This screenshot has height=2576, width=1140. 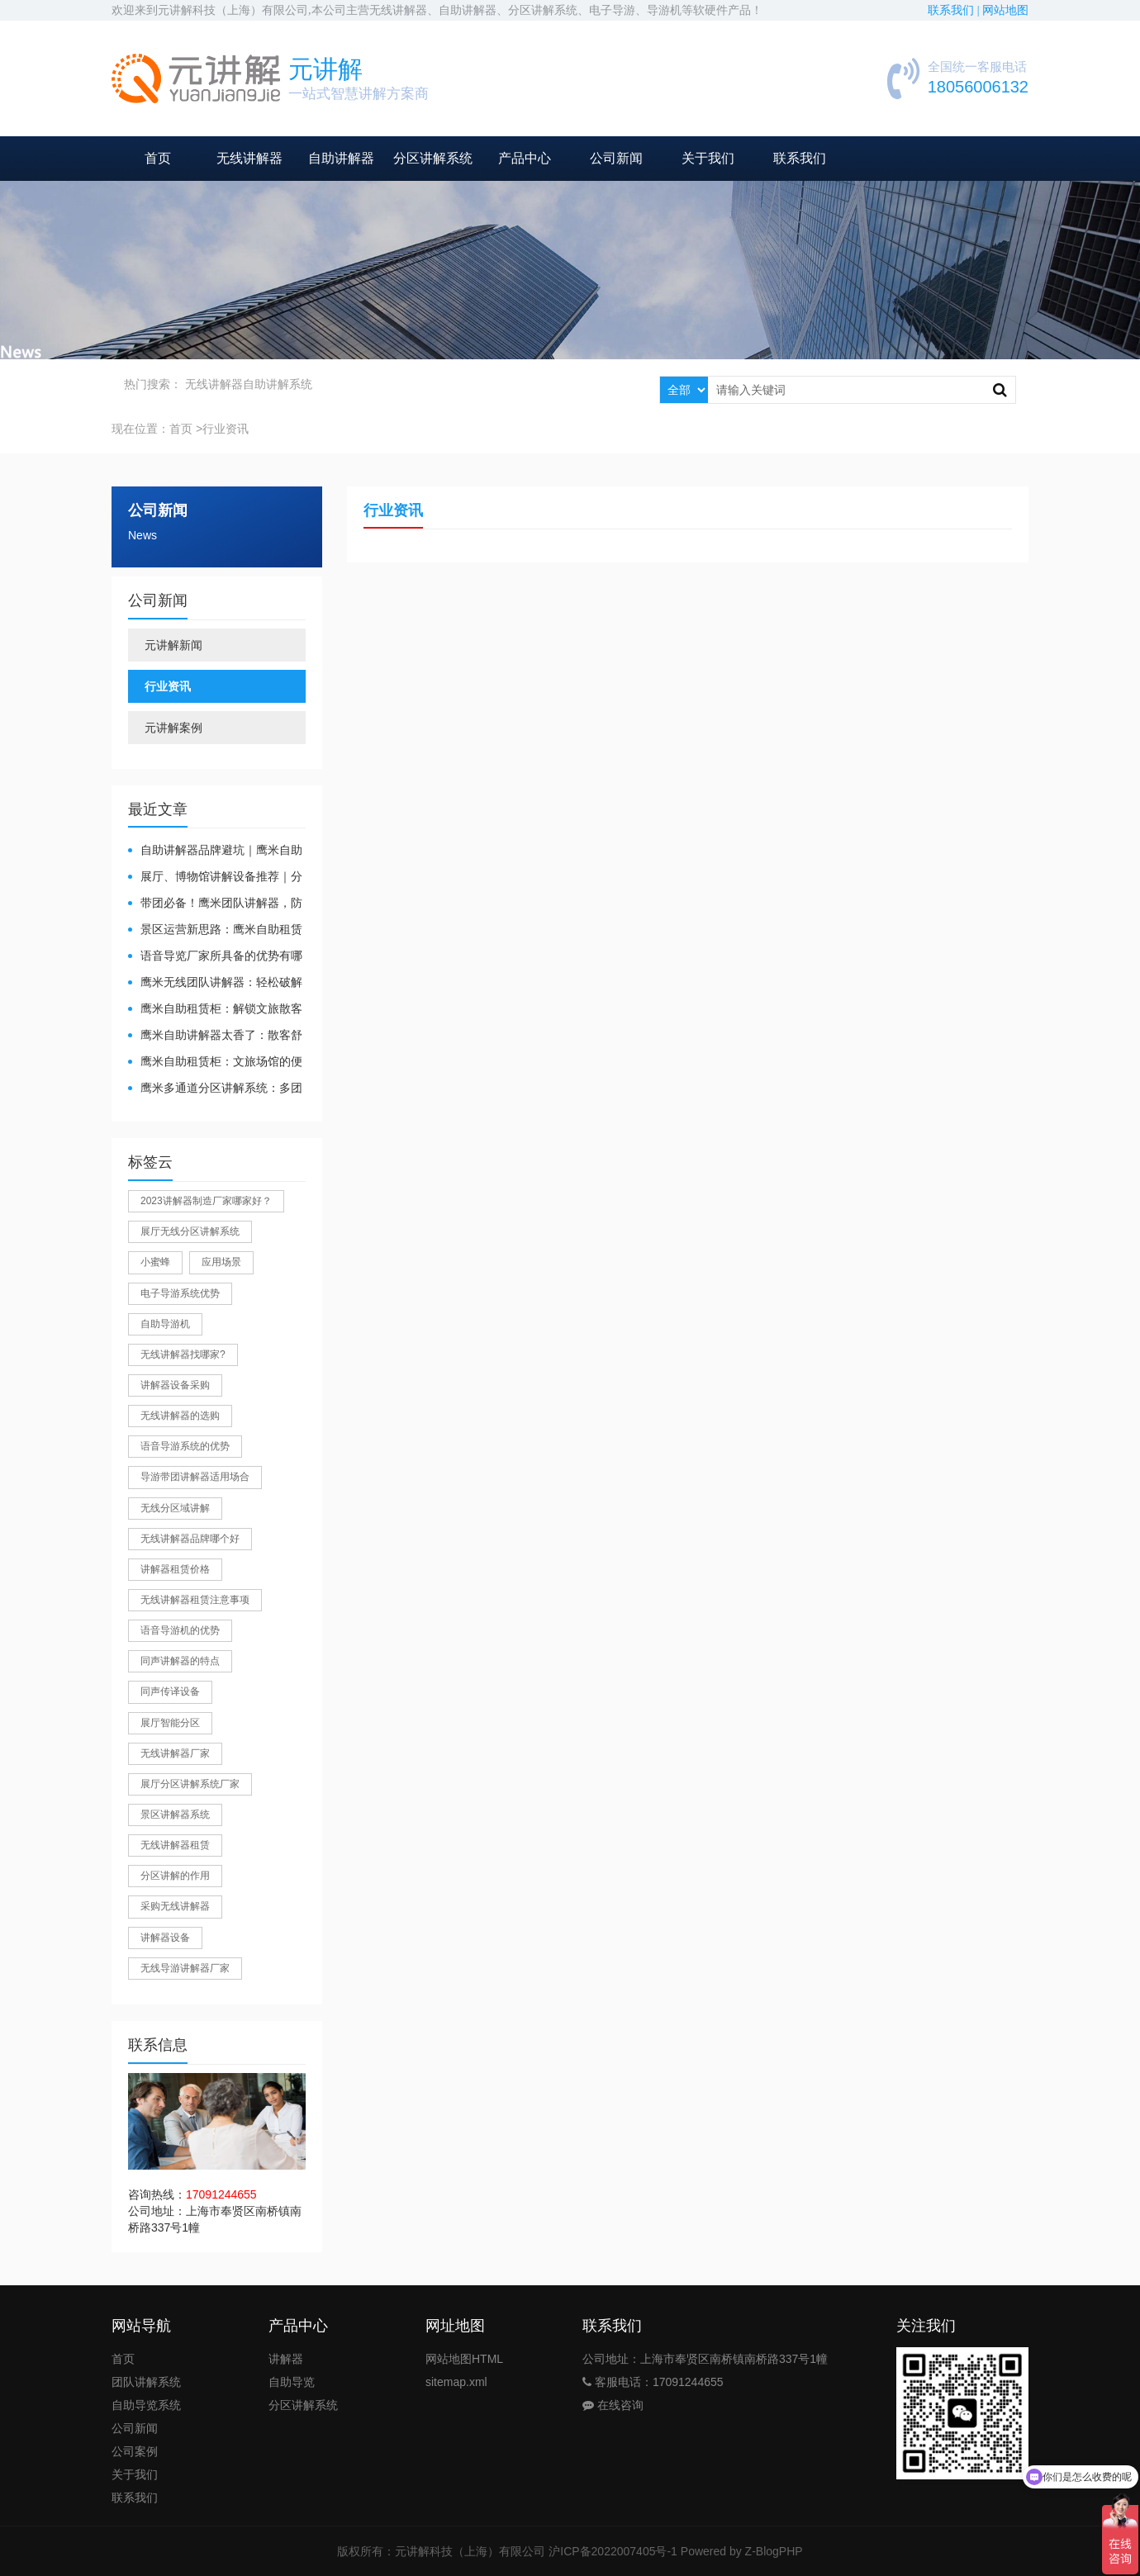 What do you see at coordinates (1005, 10) in the screenshot?
I see `网站地图` at bounding box center [1005, 10].